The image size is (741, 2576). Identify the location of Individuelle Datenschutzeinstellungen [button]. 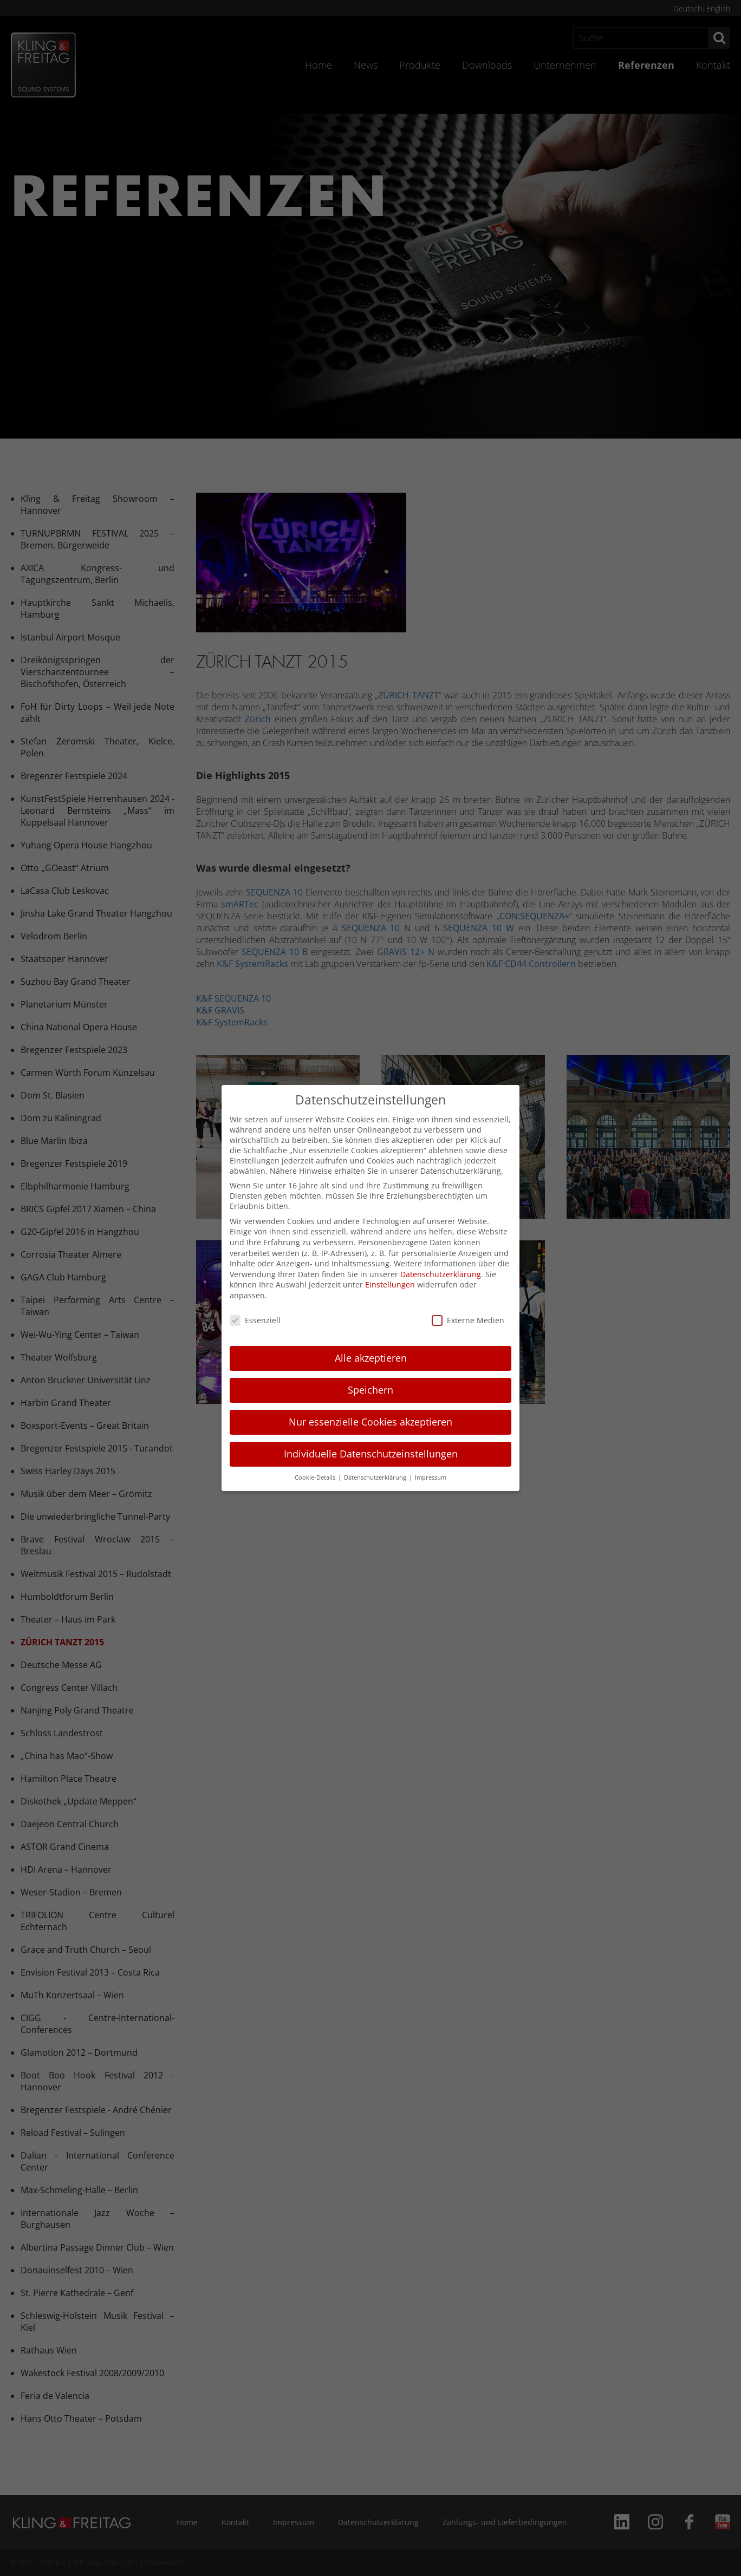
(371, 1453).